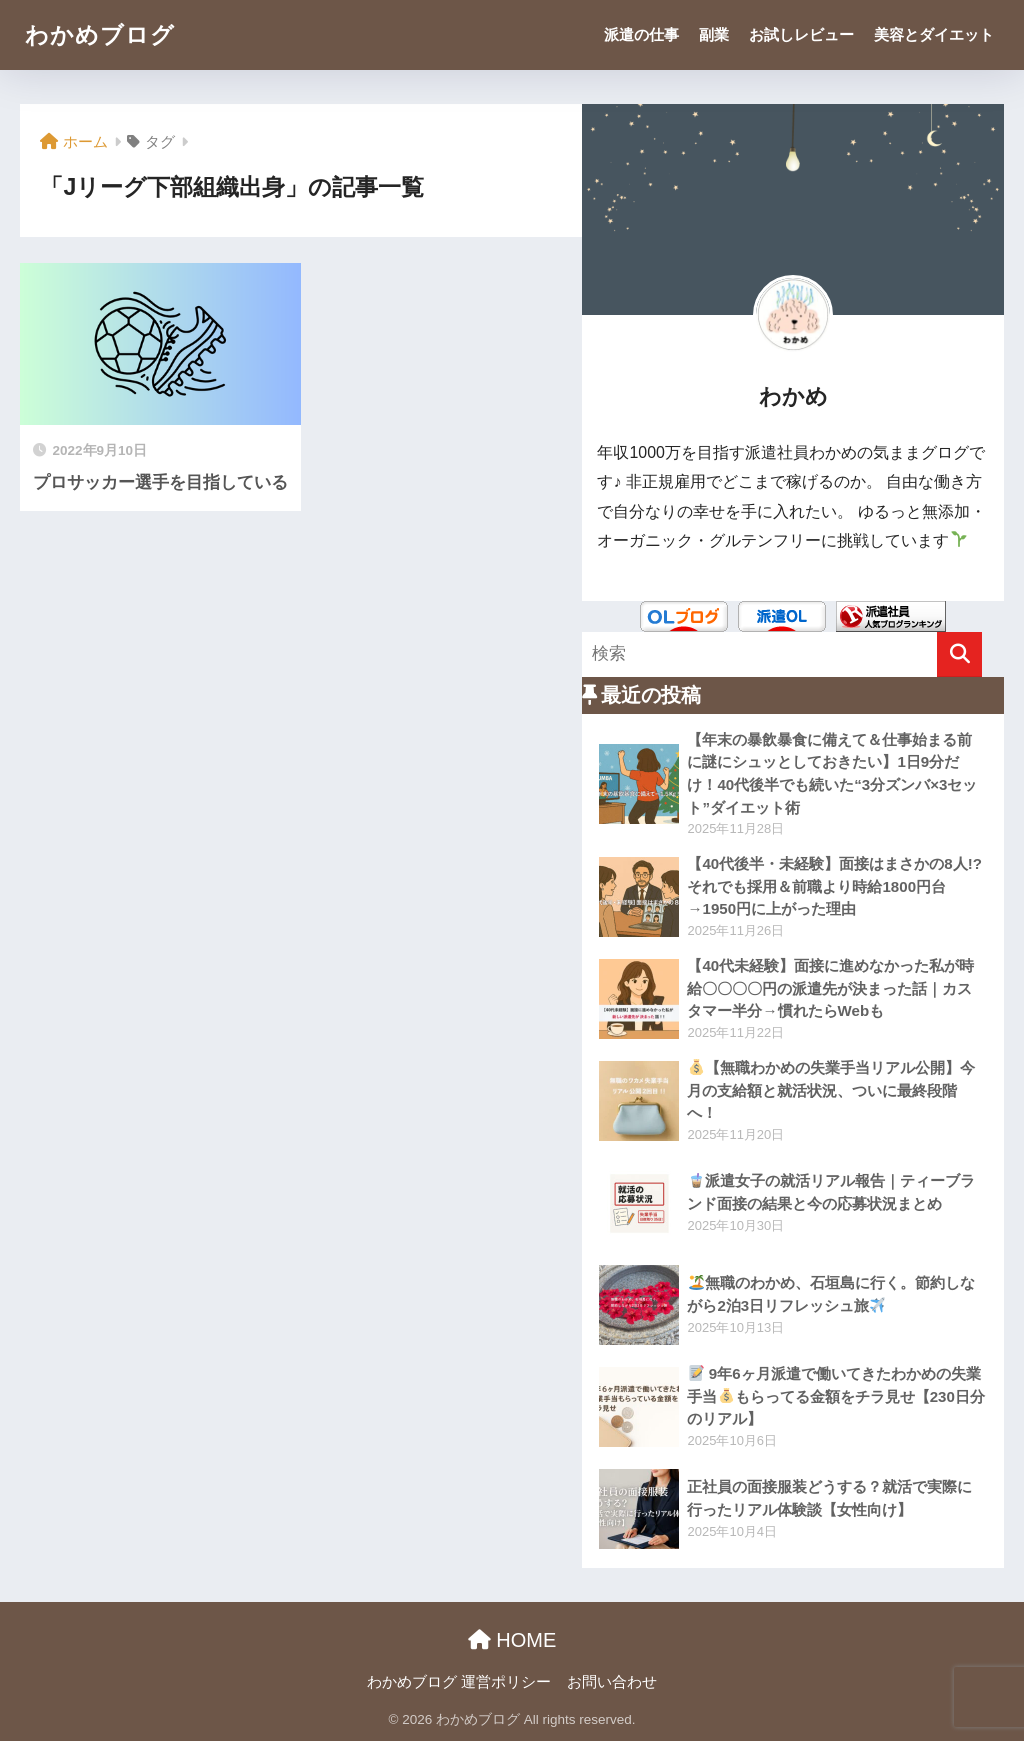  I want to click on わかめブログ 運営ポリシー, so click(459, 1682).